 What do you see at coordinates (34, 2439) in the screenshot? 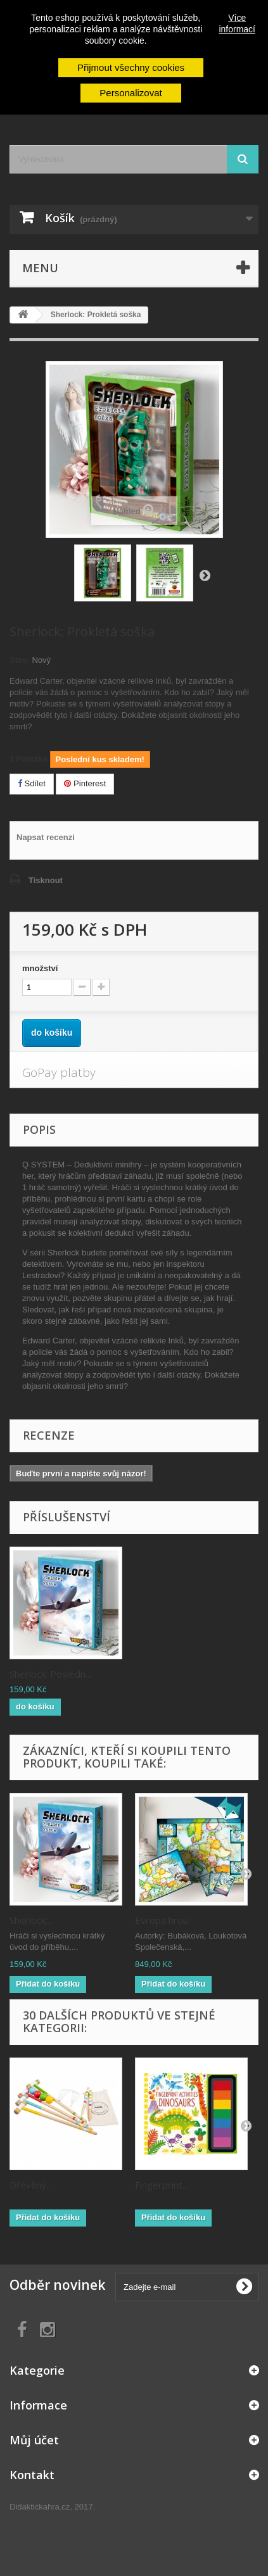
I see `Můj účet` at bounding box center [34, 2439].